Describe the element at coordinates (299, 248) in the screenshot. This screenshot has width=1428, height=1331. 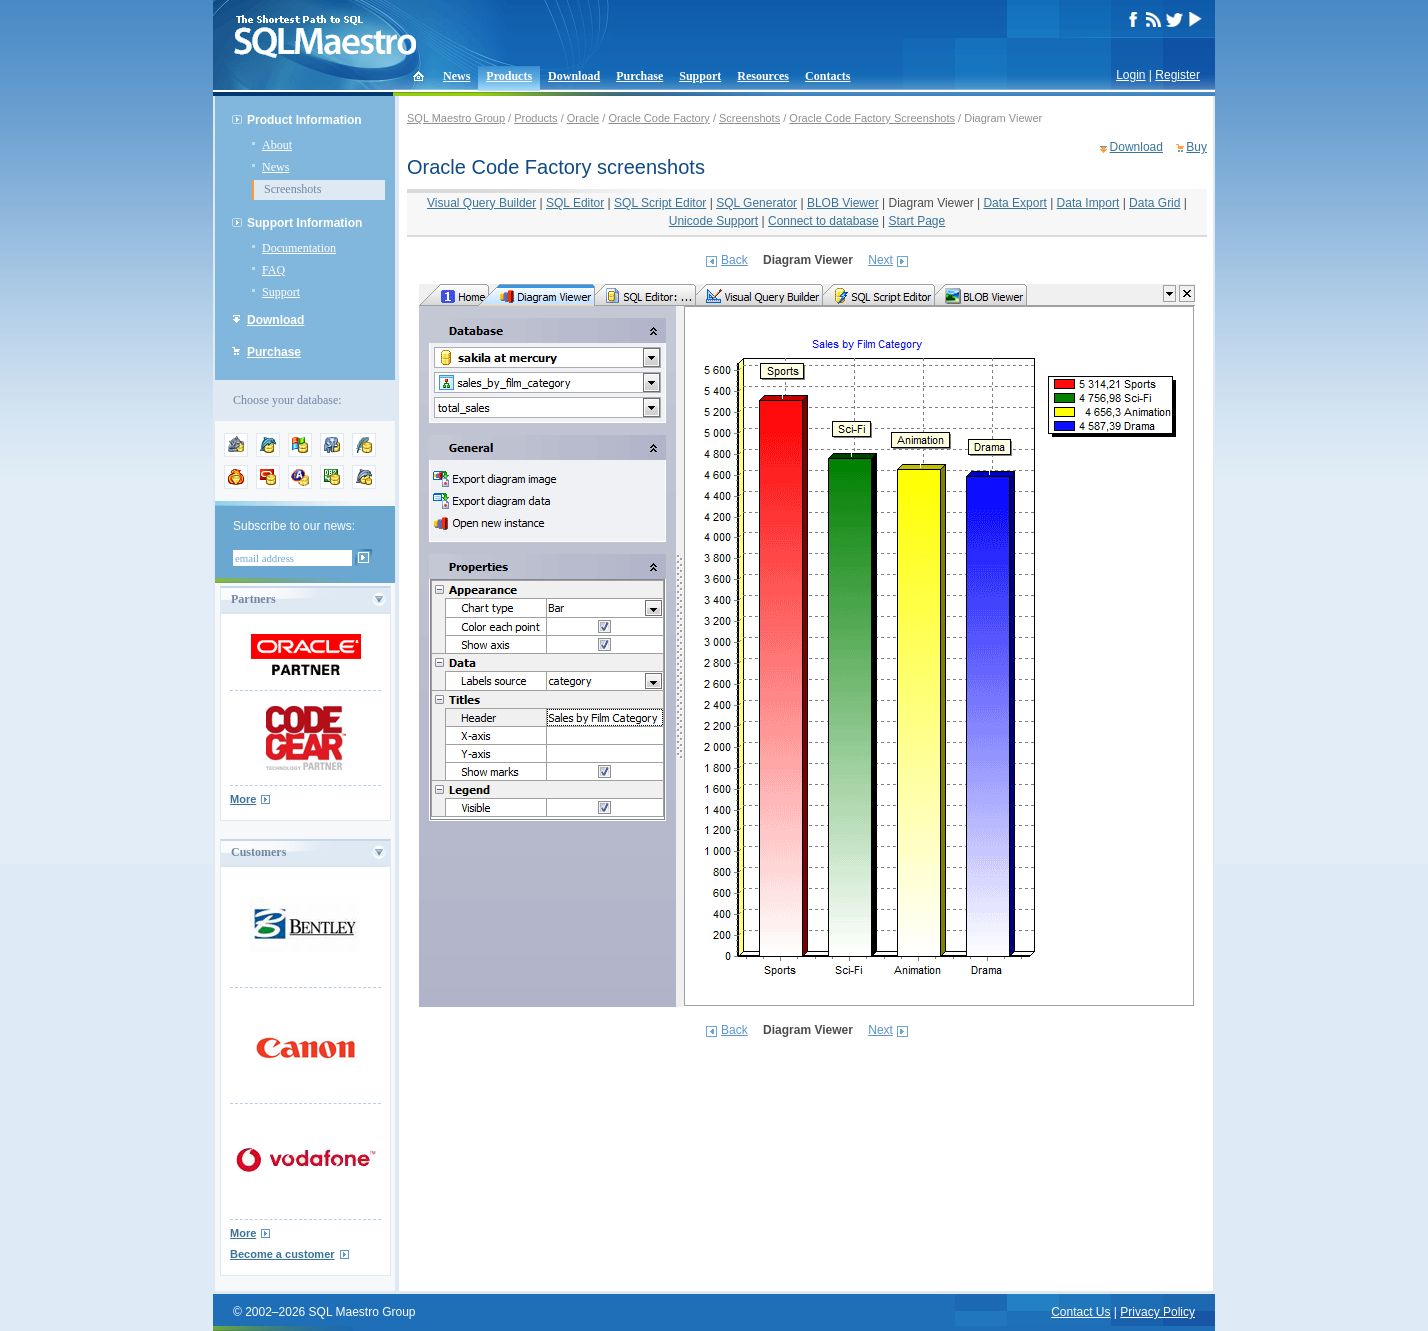
I see `Documentation` at that location.